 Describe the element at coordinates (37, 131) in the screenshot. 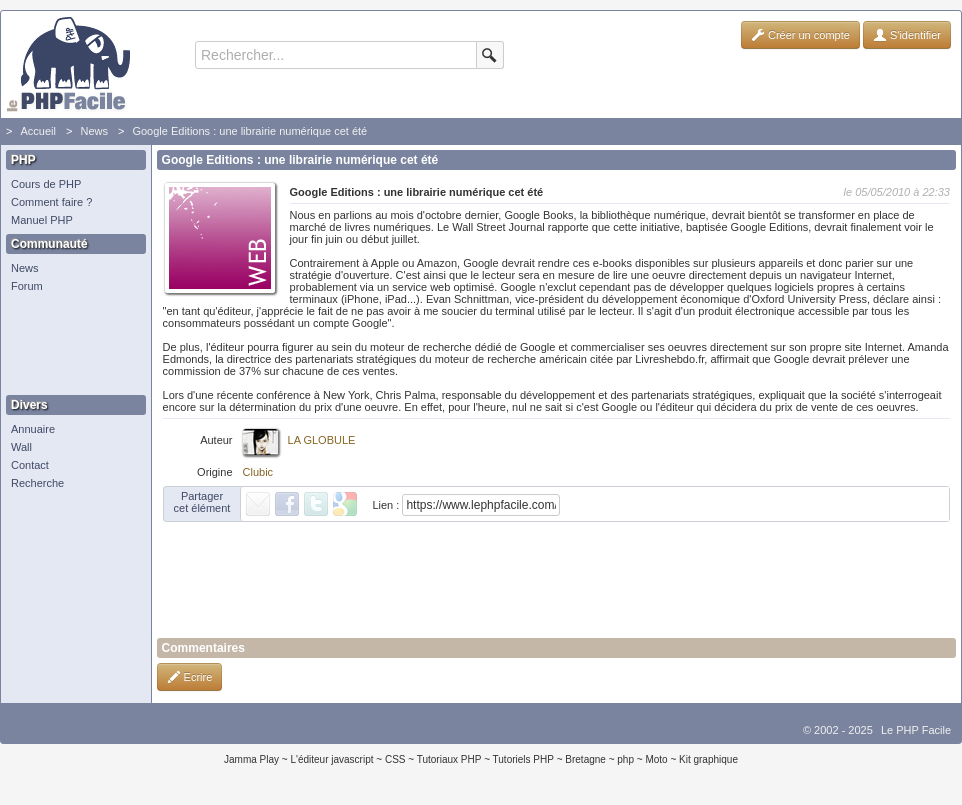

I see `Accueil` at that location.